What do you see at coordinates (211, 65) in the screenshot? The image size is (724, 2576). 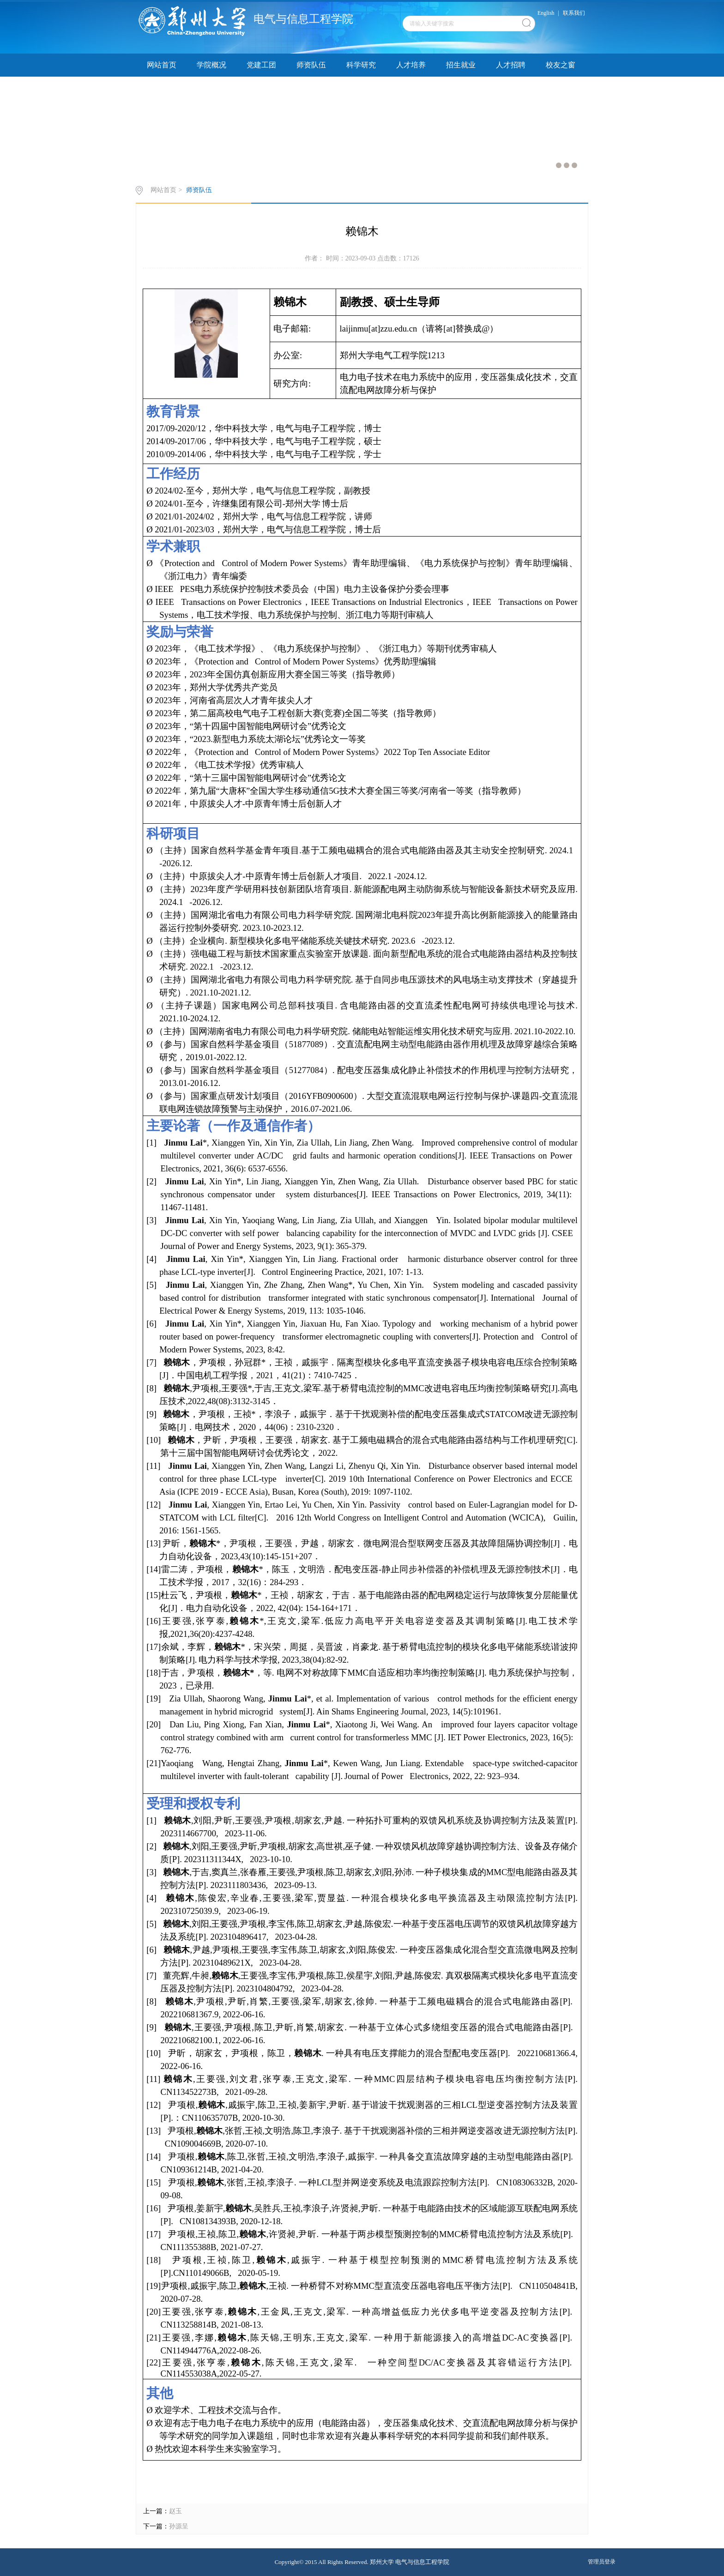 I see `学院概况` at bounding box center [211, 65].